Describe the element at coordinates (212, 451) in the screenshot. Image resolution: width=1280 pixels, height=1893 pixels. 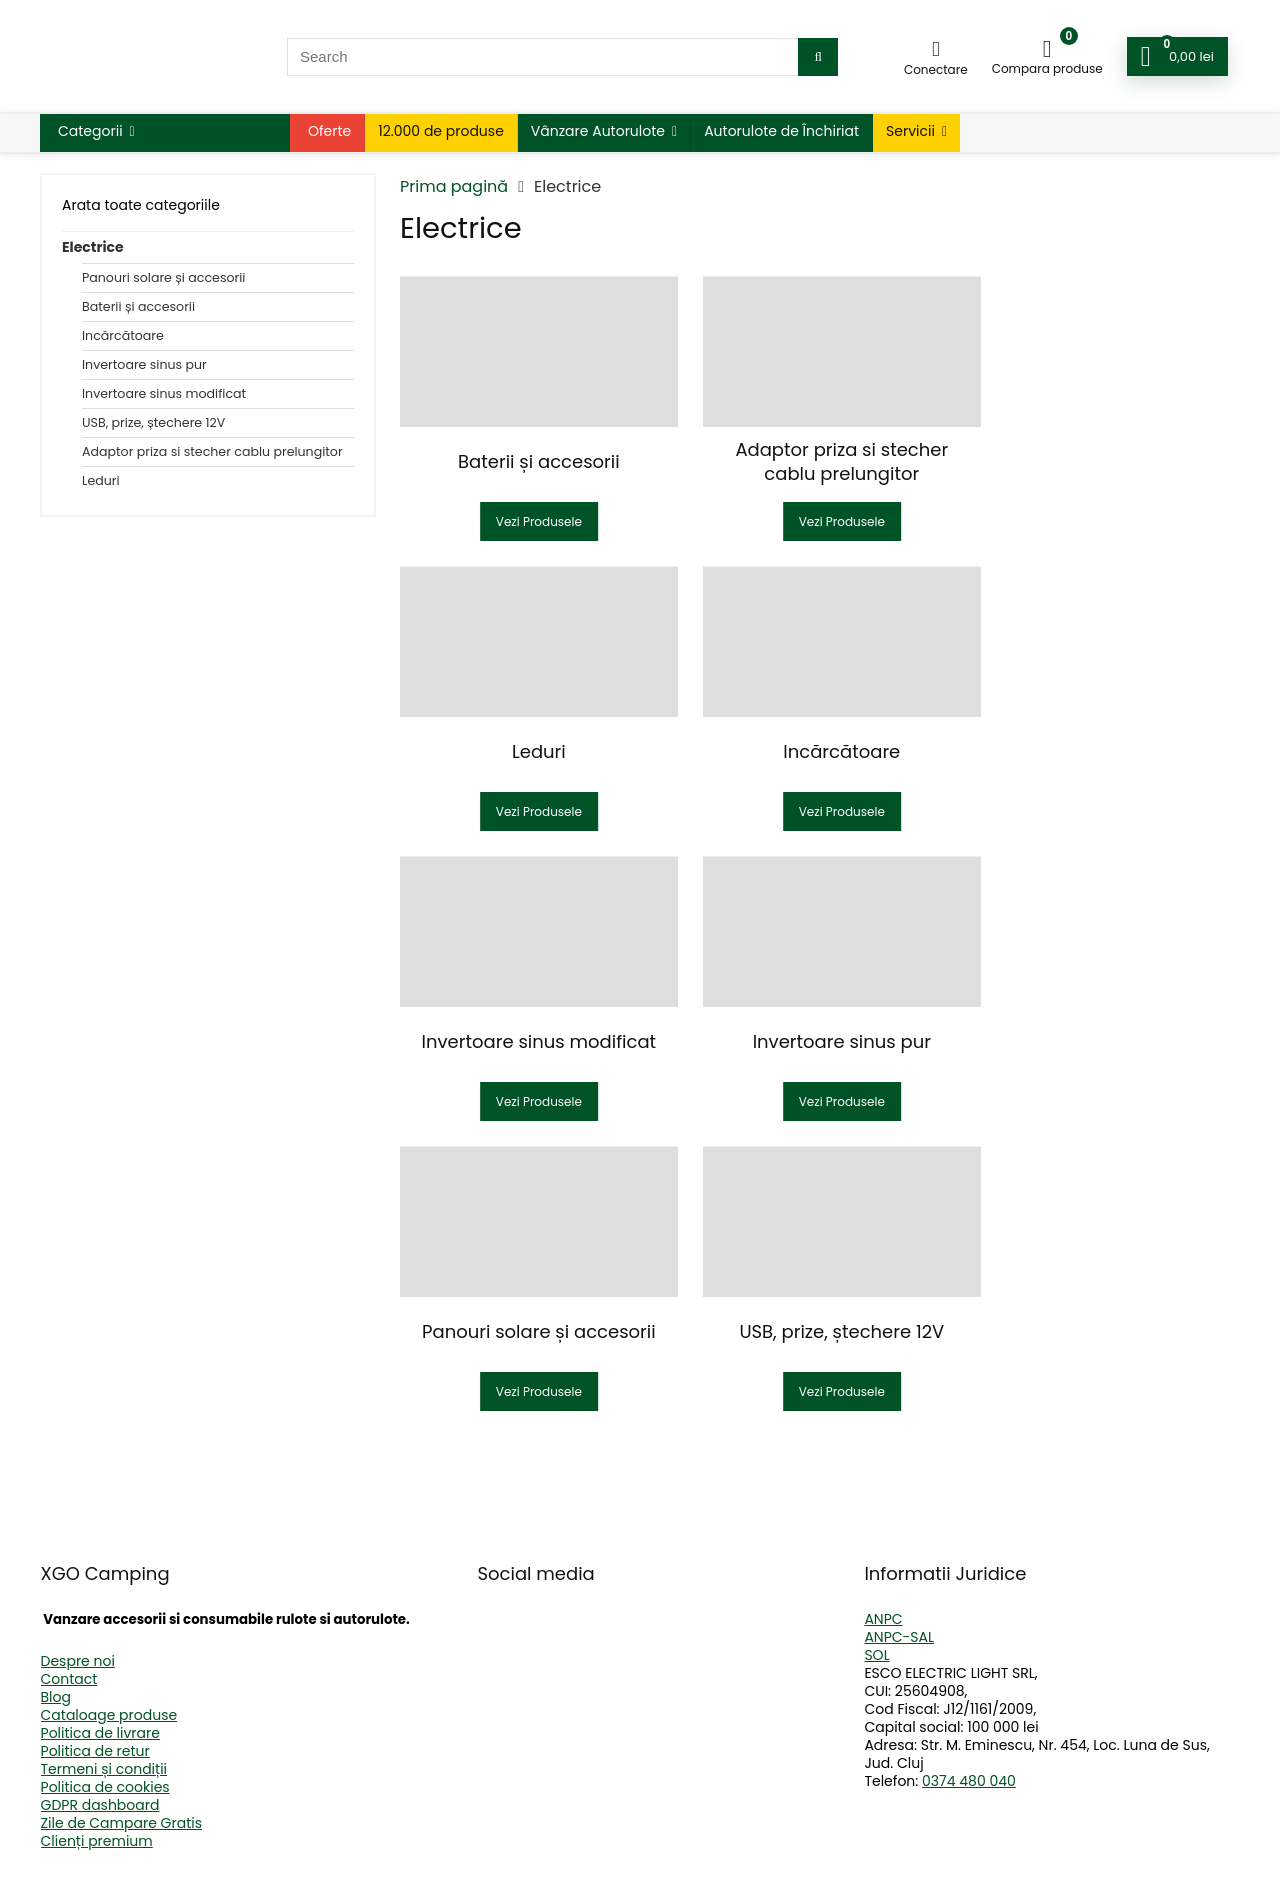
I see `Adaptor priza si stecher cablu prelungitor` at that location.